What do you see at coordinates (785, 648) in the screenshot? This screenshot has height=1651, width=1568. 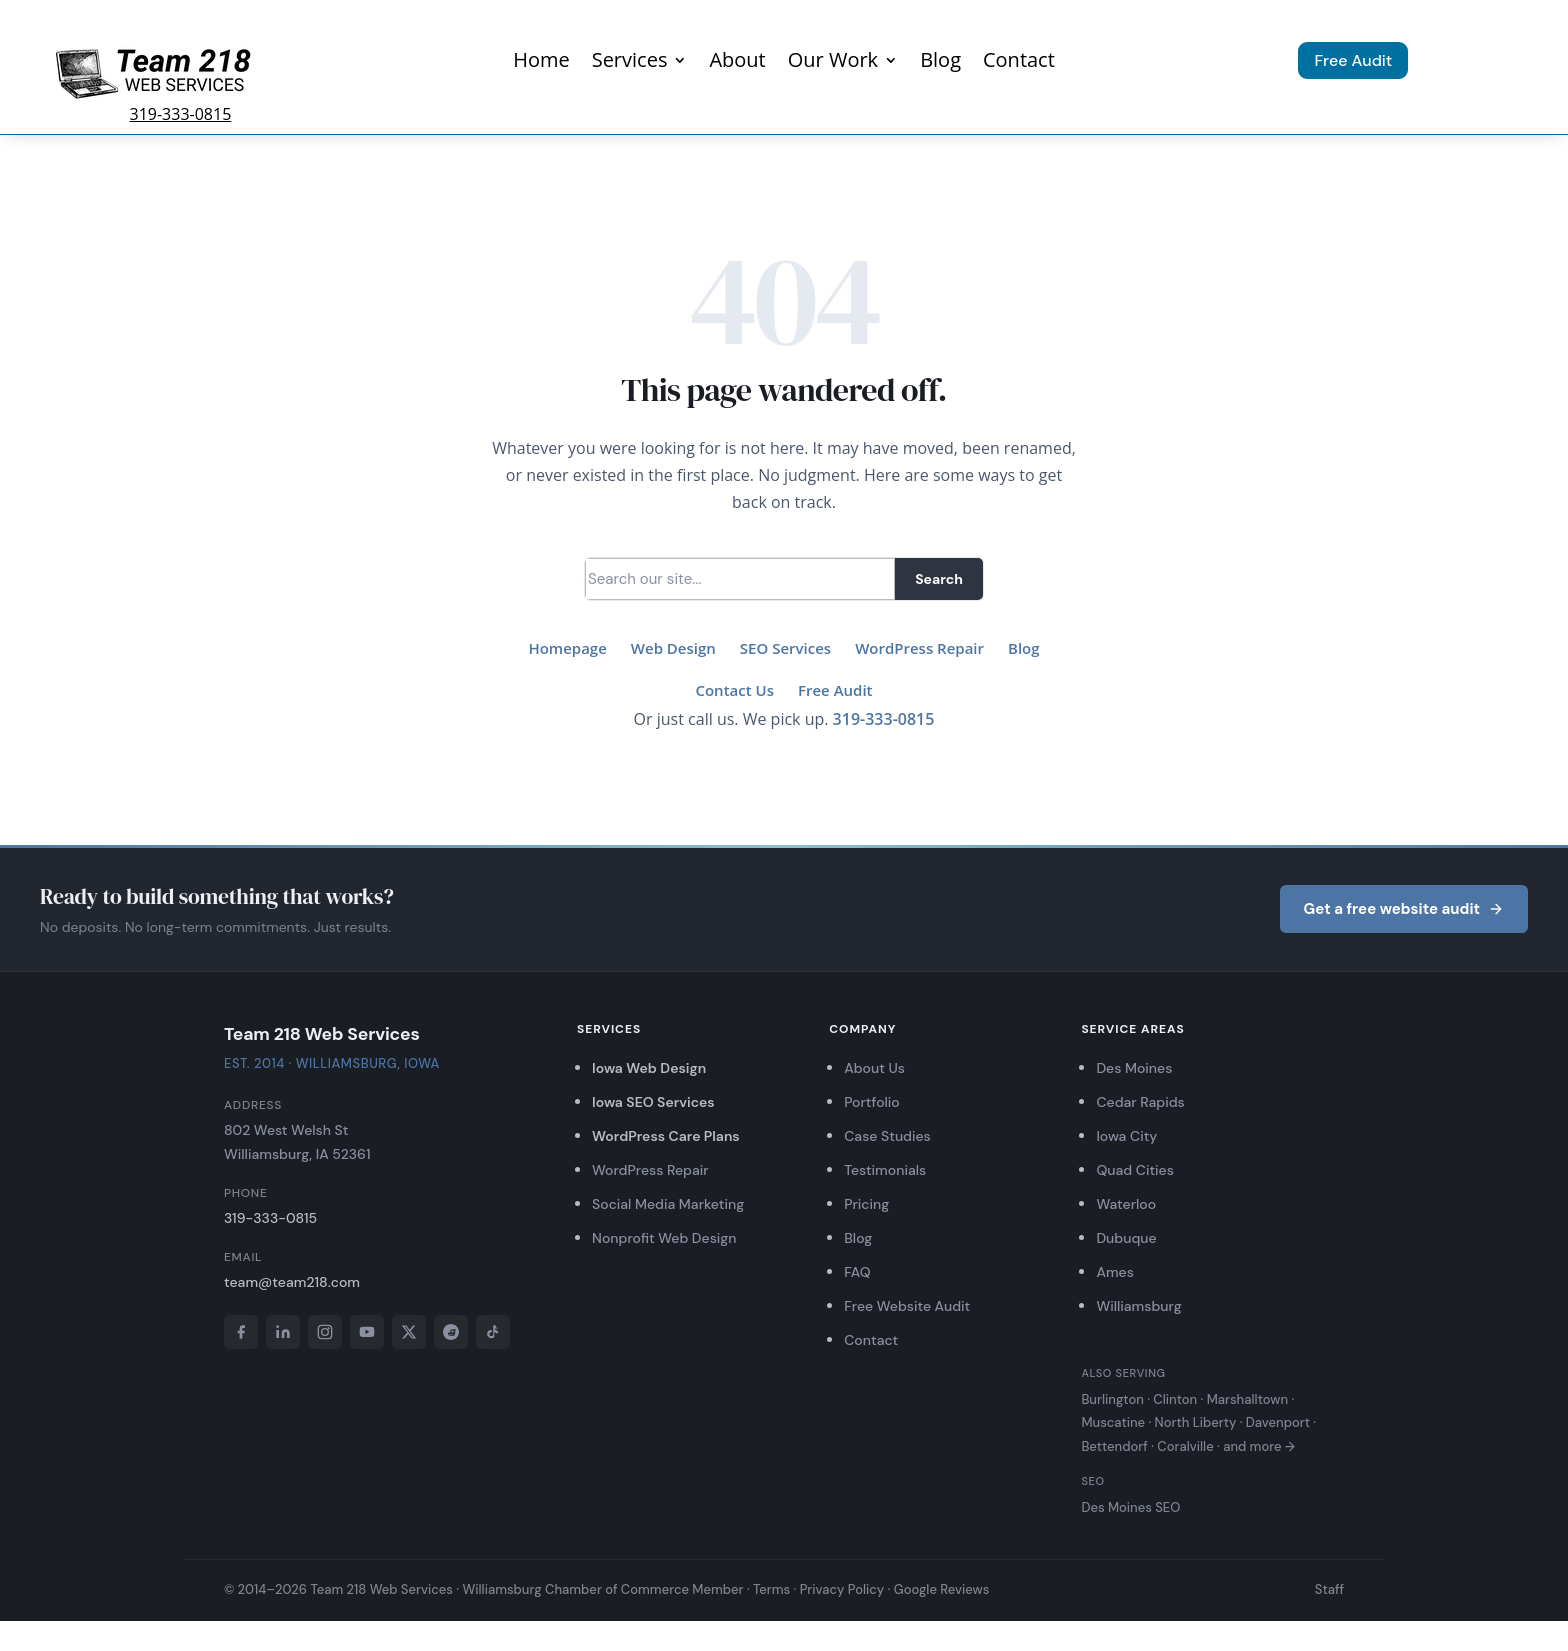 I see `SEO Services` at bounding box center [785, 648].